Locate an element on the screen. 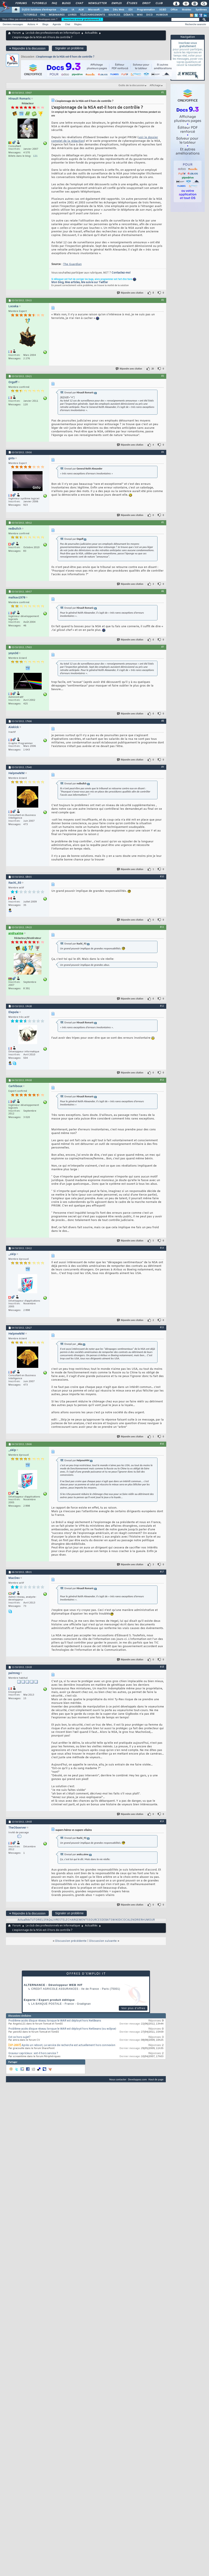 The width and height of the screenshot is (209, 2576). Club is located at coordinates (159, 3).